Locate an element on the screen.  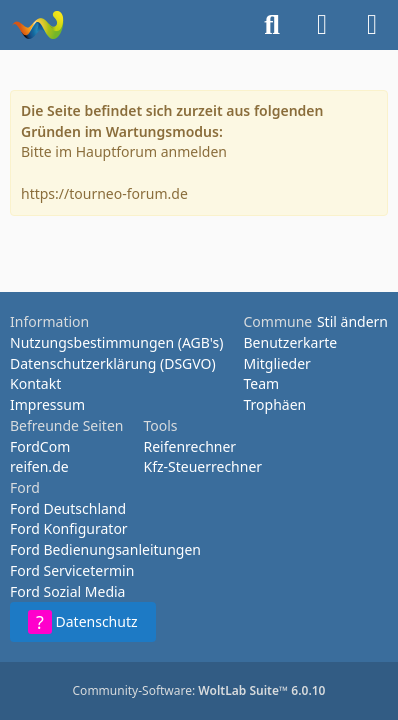
Community-Software: is located at coordinates (199, 690).